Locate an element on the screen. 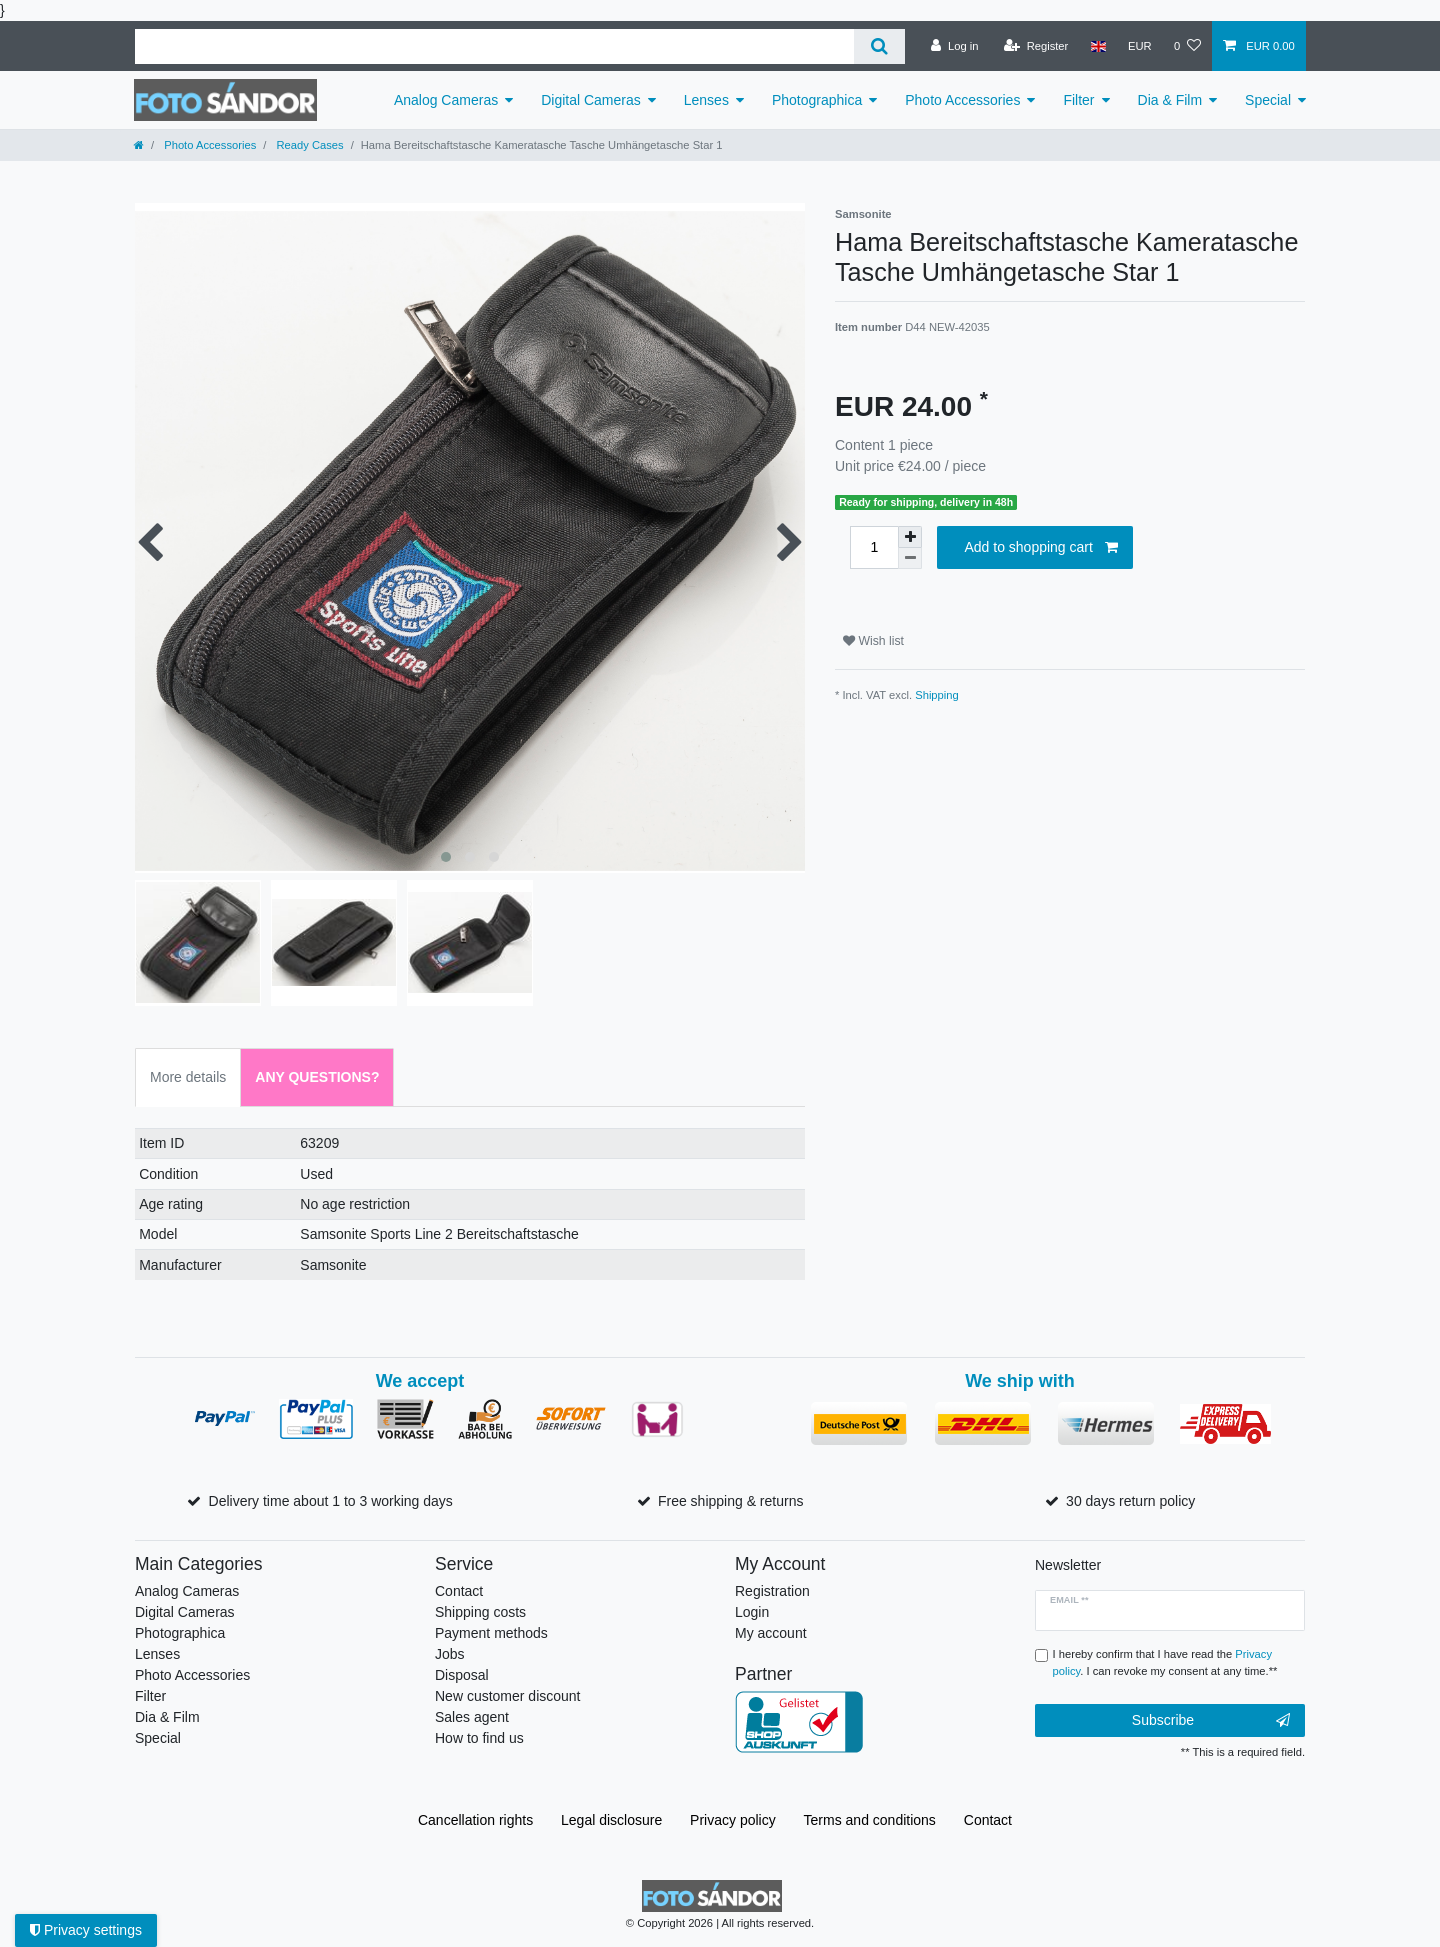 This screenshot has height=1947, width=1440. Registration is located at coordinates (772, 1591).